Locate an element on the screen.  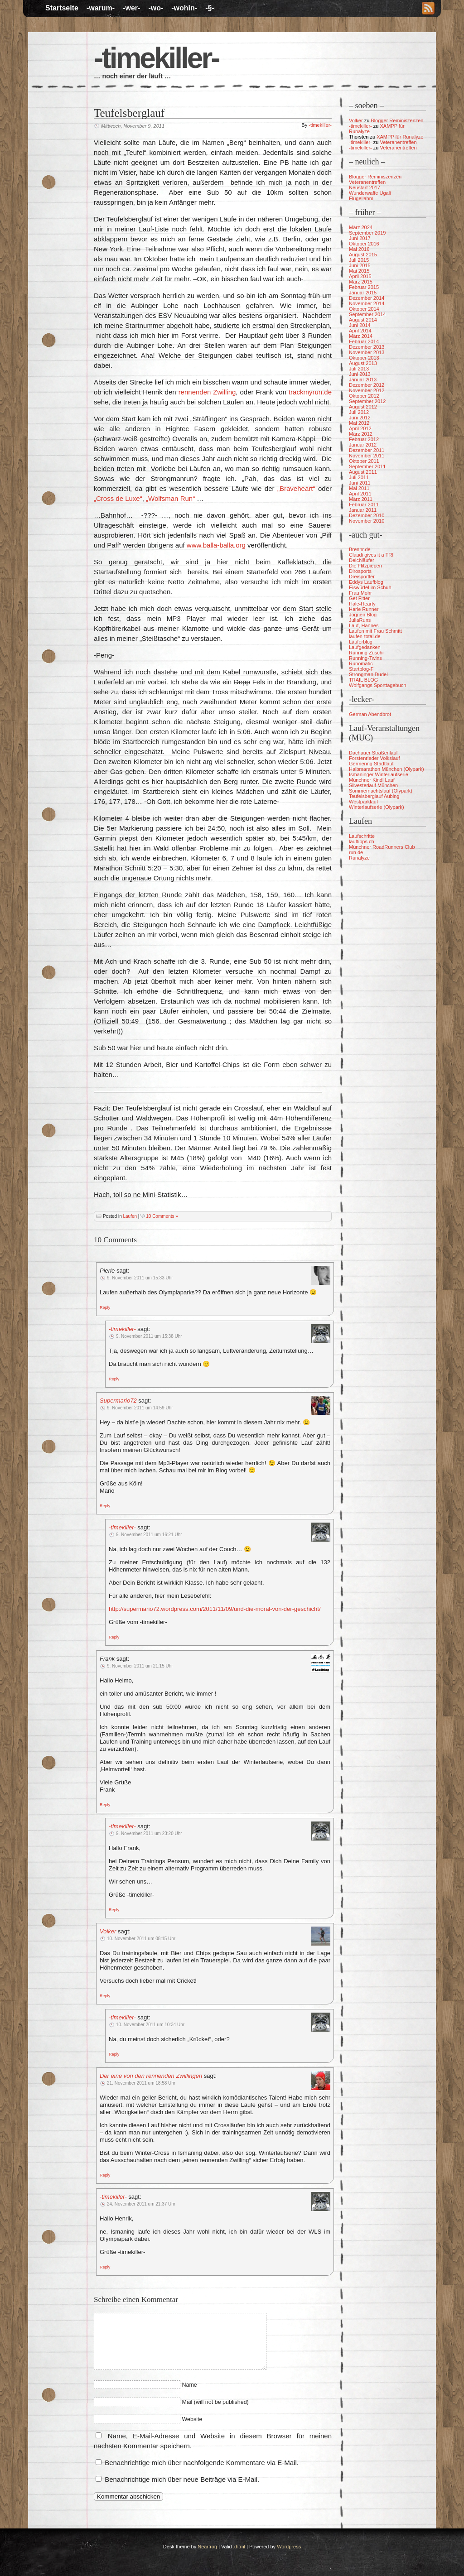
Laufen is located at coordinates (130, 1216).